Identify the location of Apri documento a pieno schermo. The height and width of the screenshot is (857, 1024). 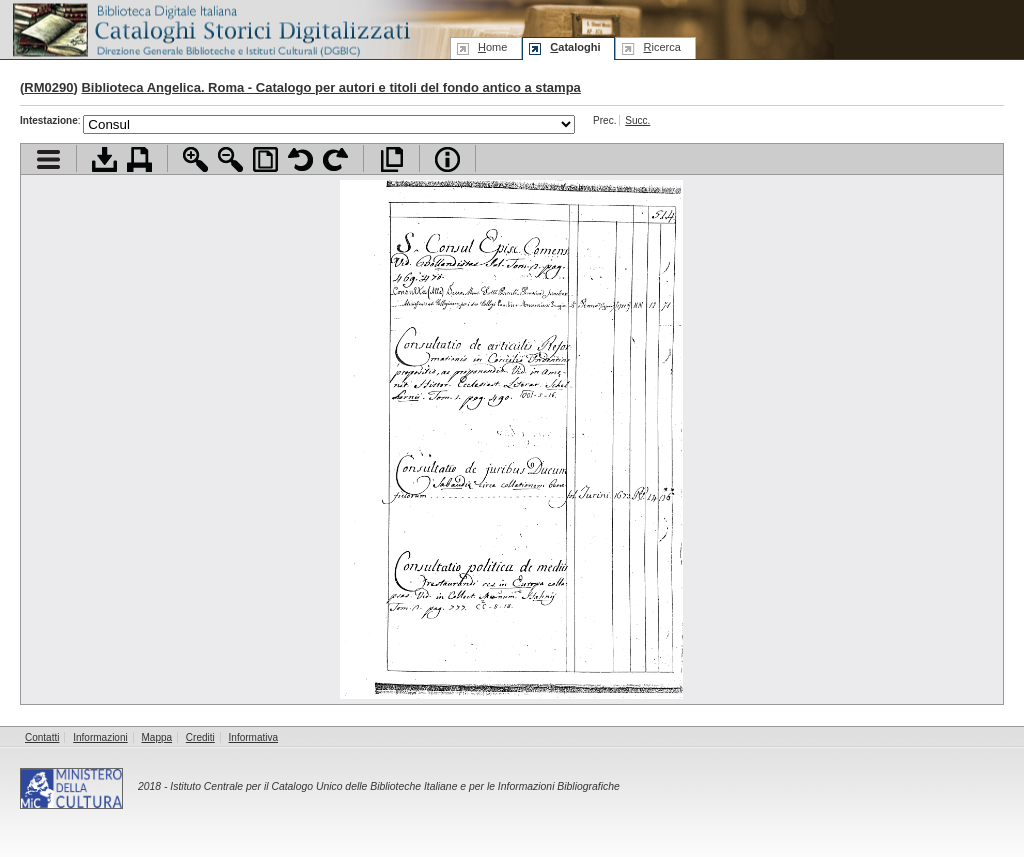
(391, 159).